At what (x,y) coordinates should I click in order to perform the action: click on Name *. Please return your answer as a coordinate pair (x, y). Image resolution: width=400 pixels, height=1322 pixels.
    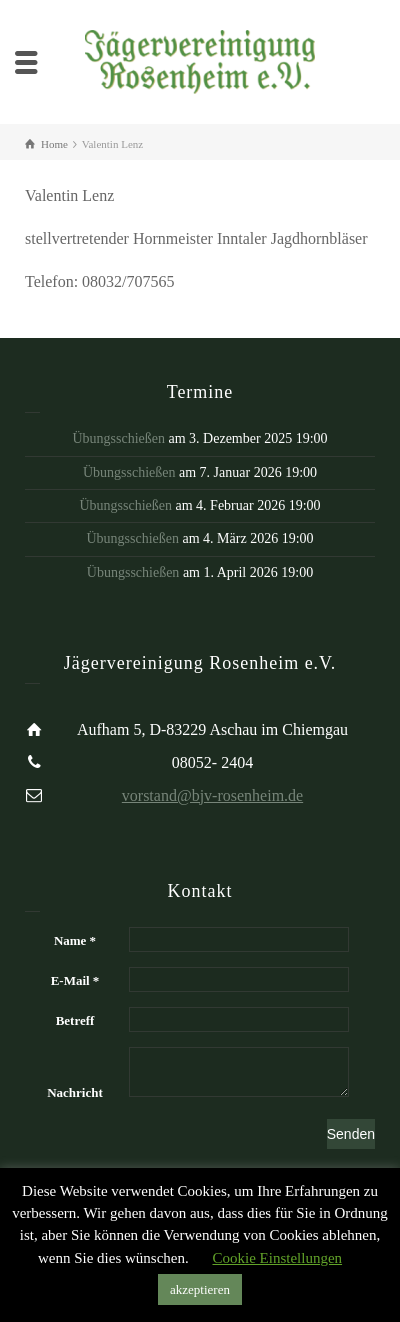
    Looking at the image, I should click on (75, 940).